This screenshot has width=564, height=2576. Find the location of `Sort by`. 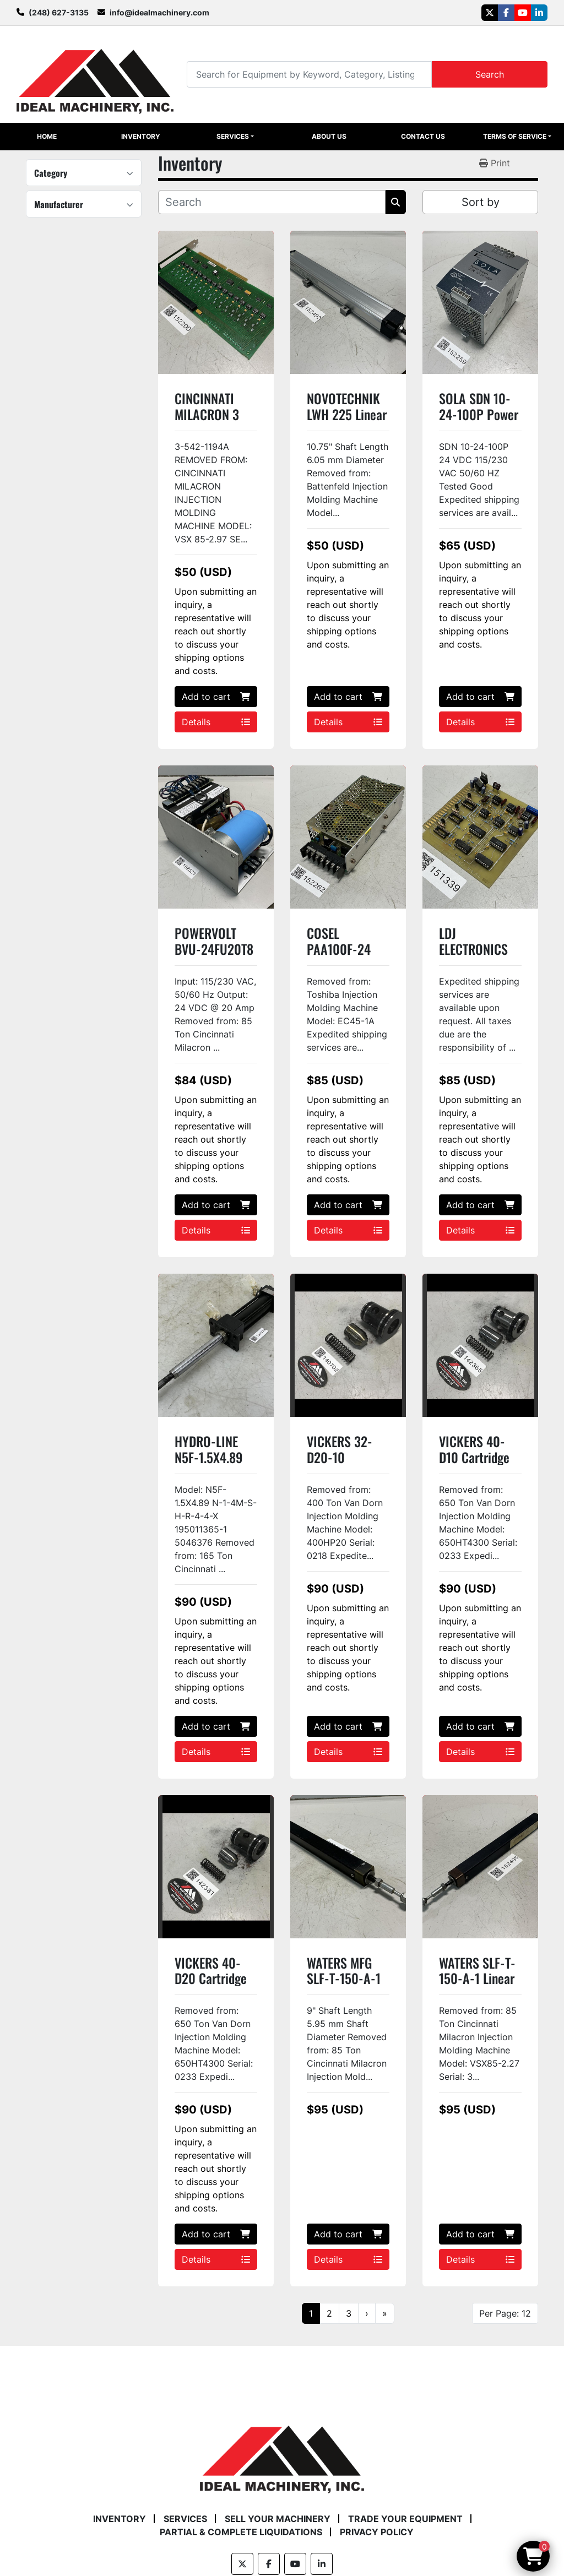

Sort by is located at coordinates (481, 202).